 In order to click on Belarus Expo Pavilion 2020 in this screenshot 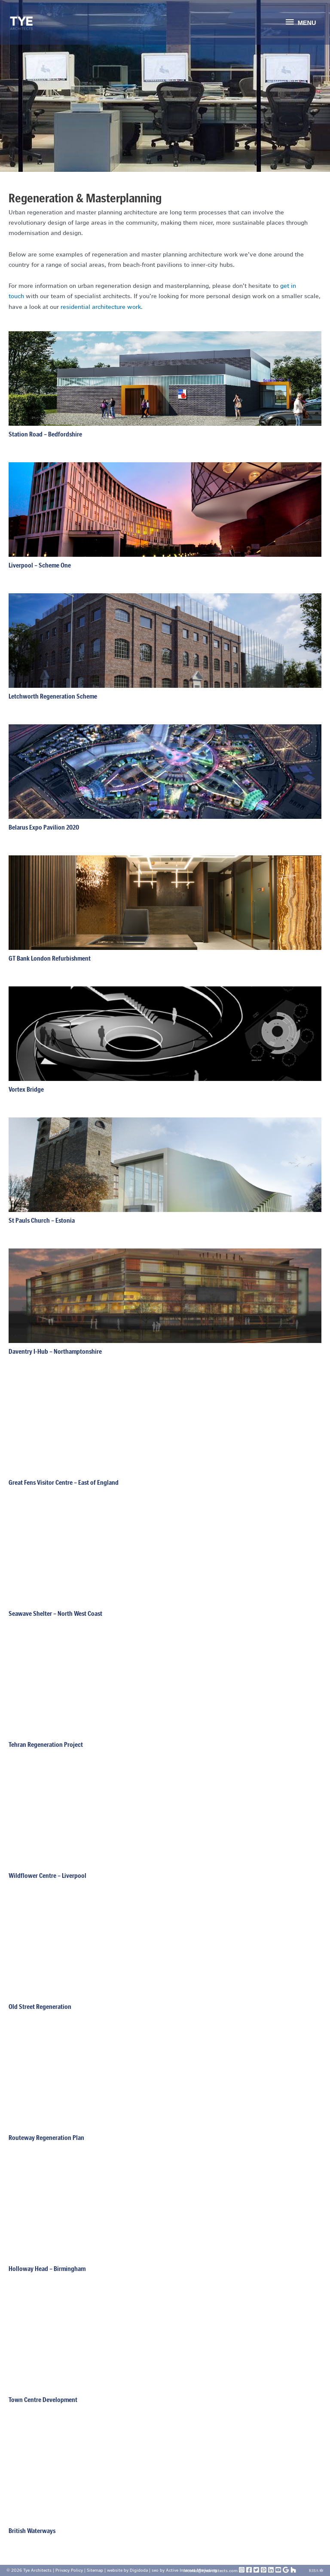, I will do `click(44, 827)`.